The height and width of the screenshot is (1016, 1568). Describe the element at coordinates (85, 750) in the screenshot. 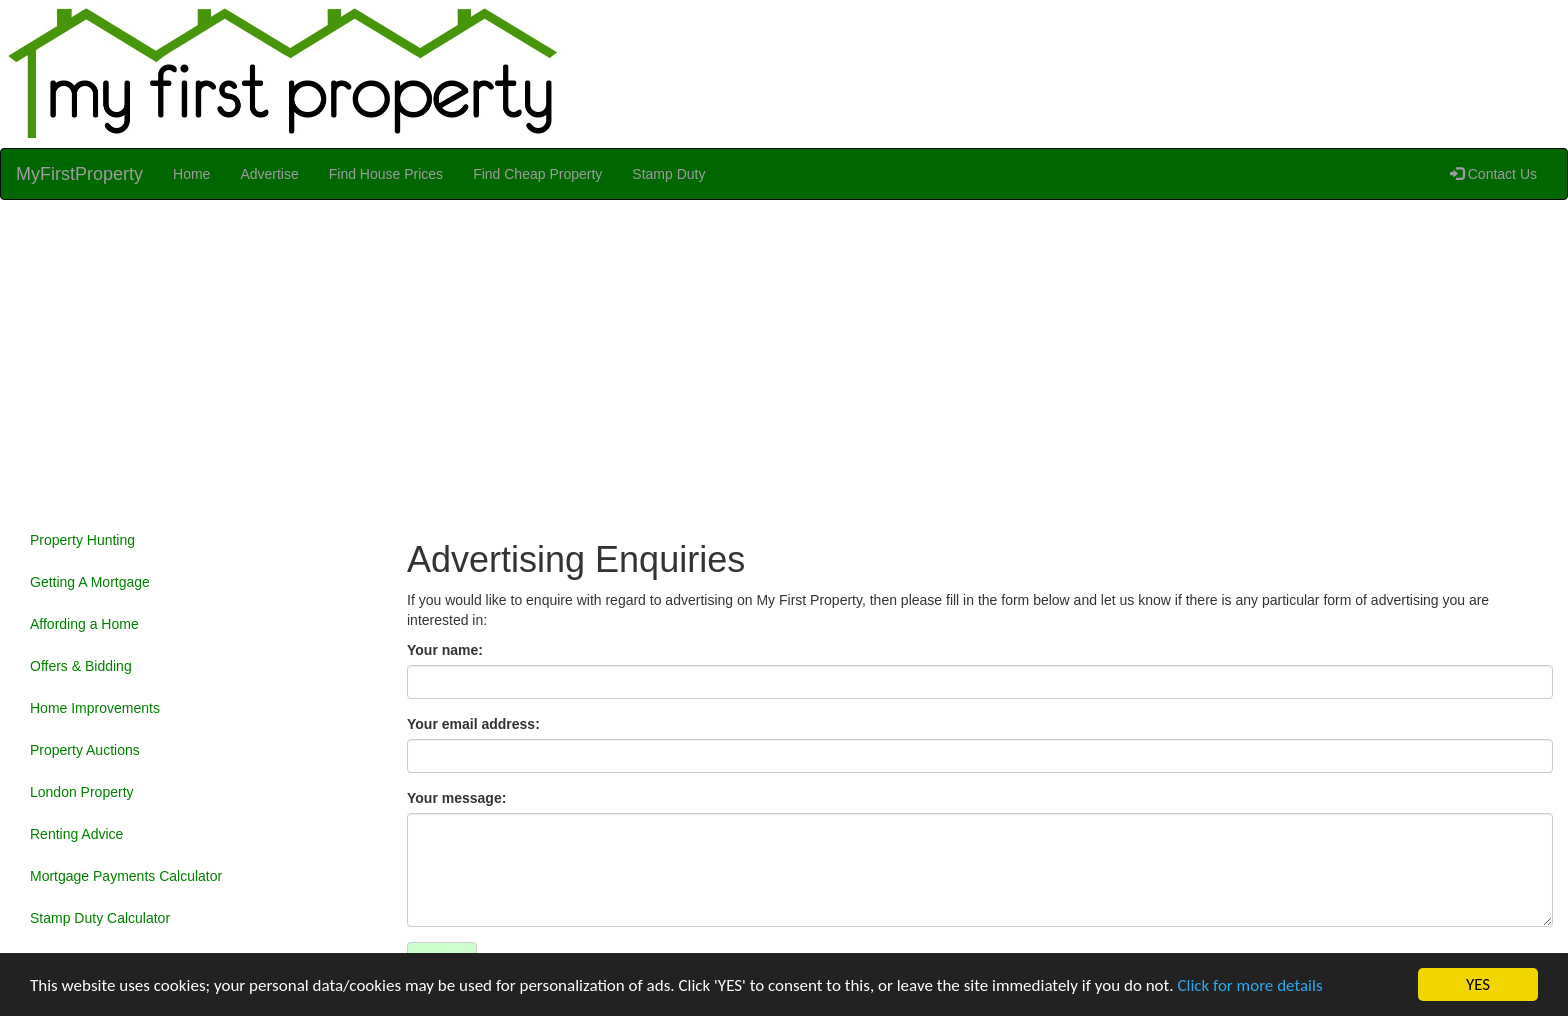

I see `Property Auctions` at that location.